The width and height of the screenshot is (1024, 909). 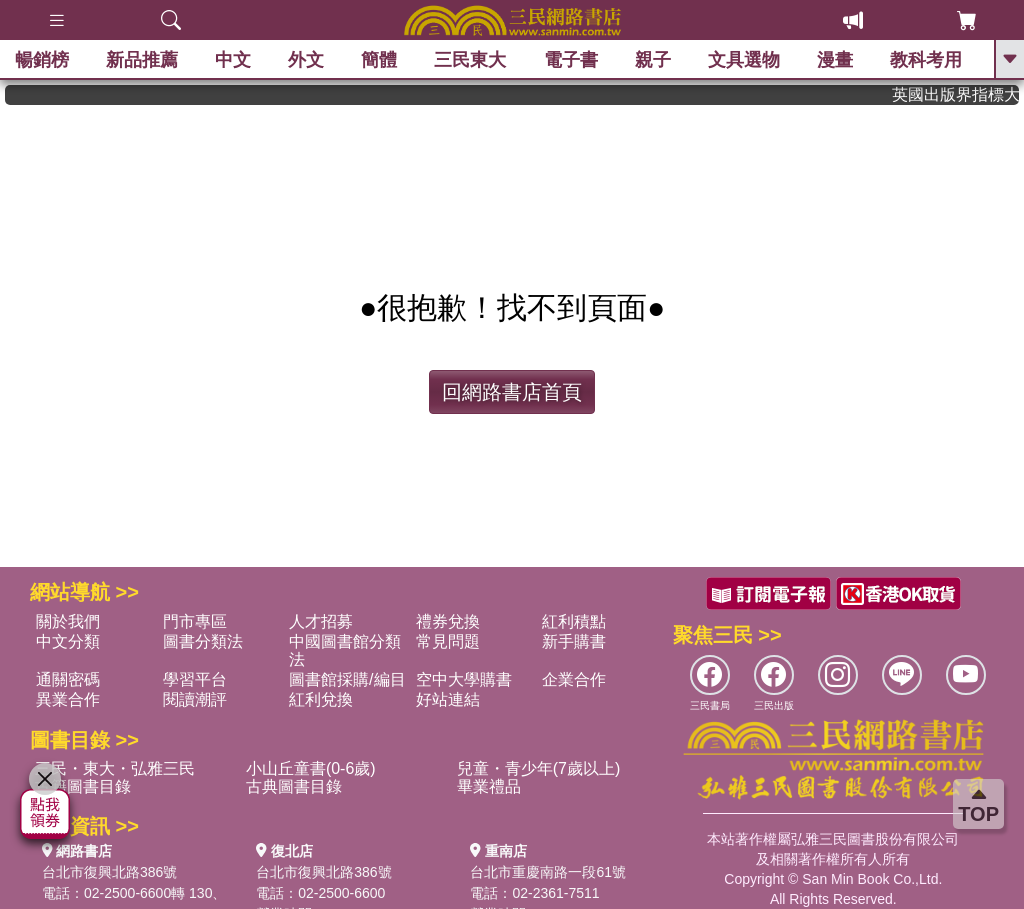 I want to click on 古籍圖書目錄, so click(x=83, y=786).